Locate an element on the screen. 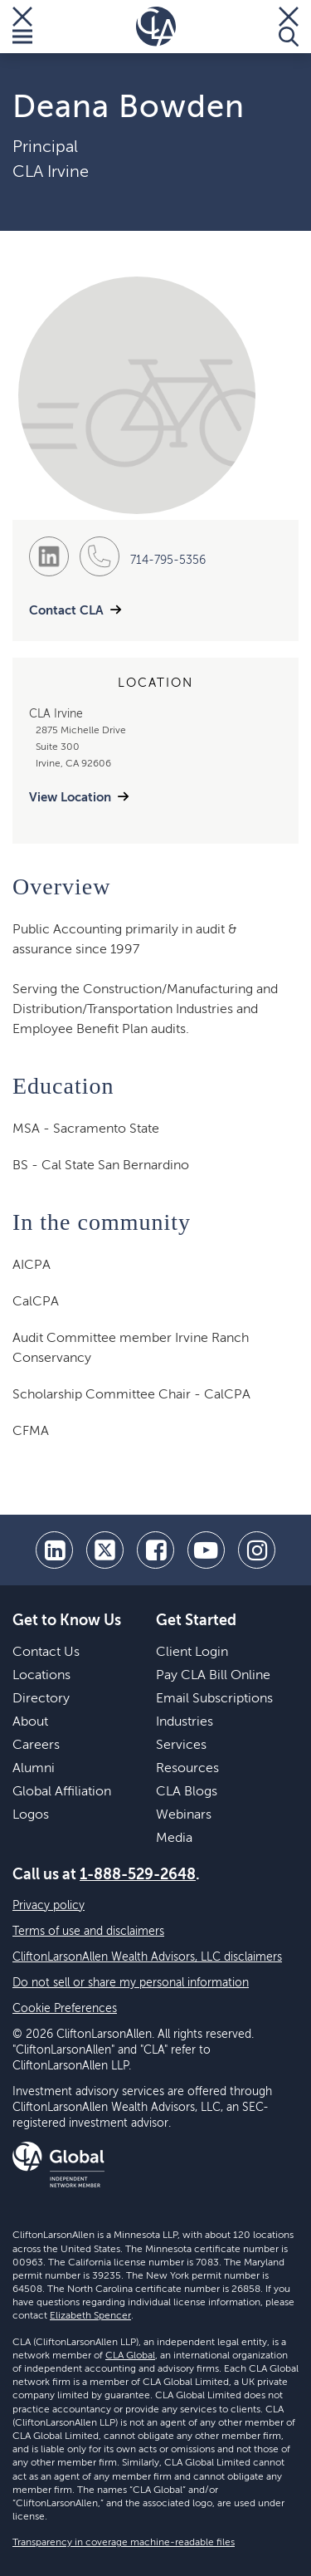  Email Subscriptions is located at coordinates (214, 1699).